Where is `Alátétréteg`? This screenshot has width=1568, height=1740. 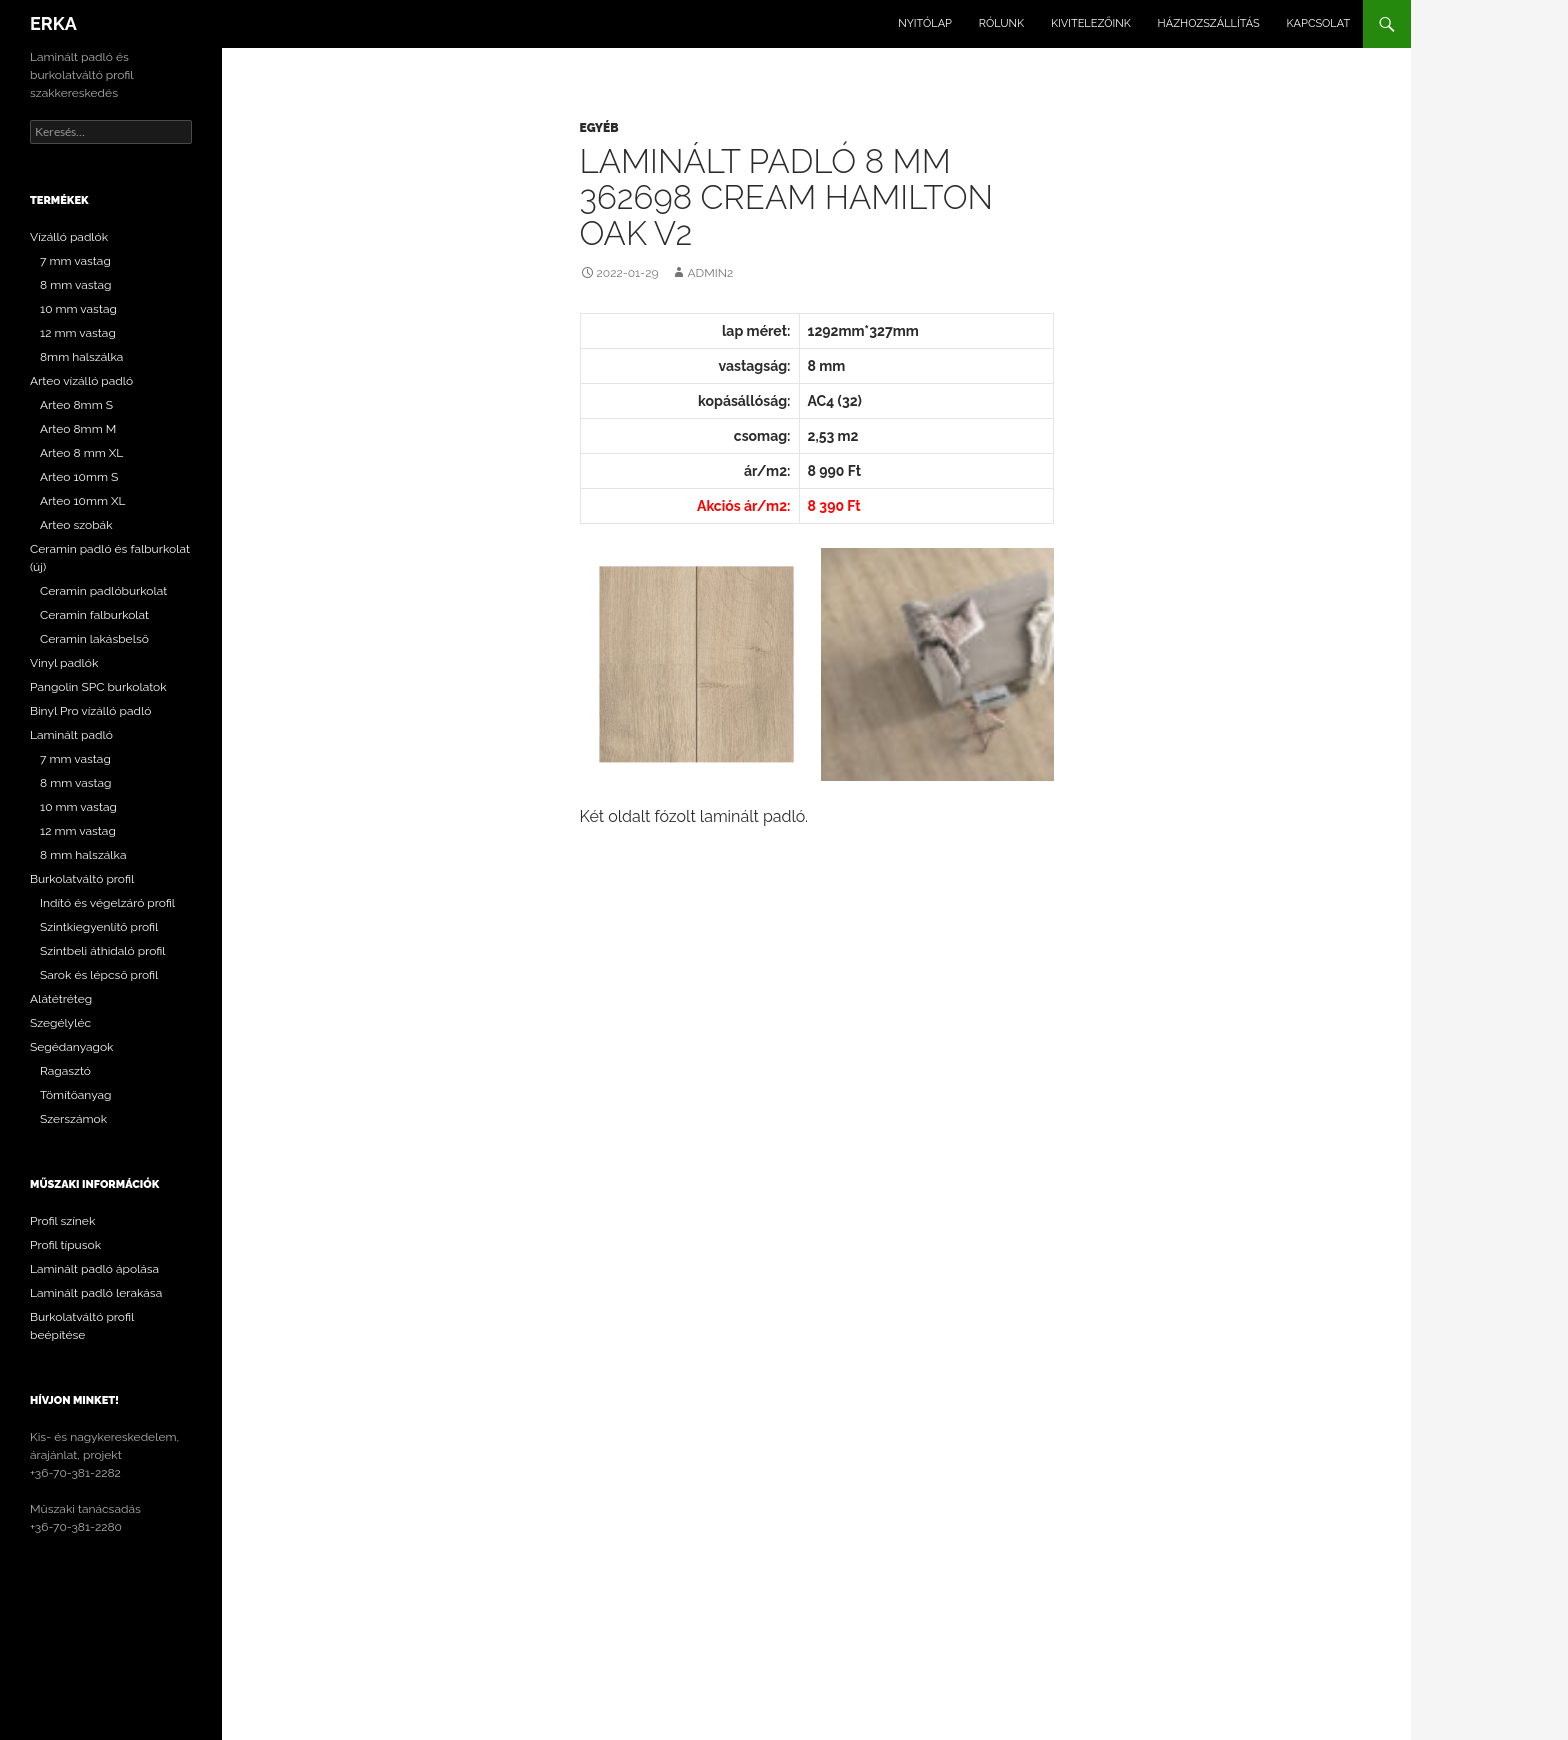 Alátétréteg is located at coordinates (61, 999).